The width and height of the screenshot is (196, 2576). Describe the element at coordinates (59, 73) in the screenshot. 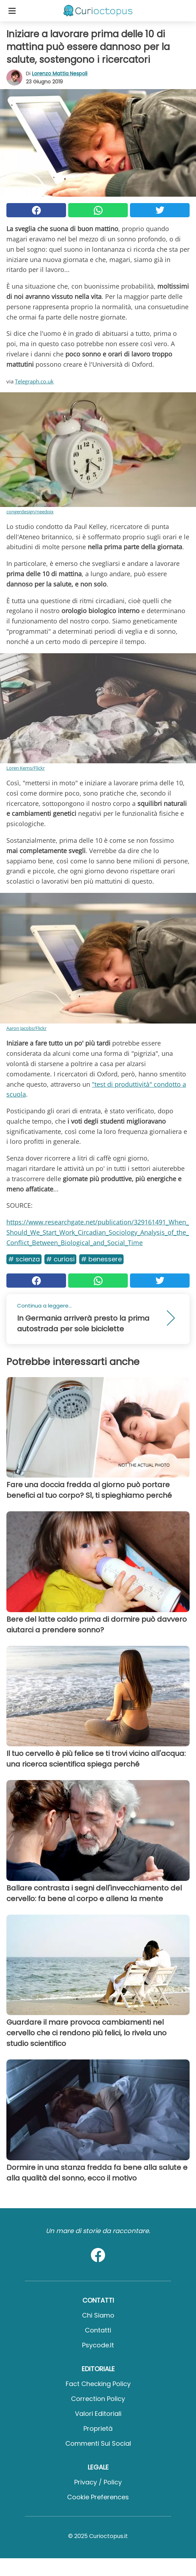

I see `Lorenzo Mattia Nespoli` at that location.